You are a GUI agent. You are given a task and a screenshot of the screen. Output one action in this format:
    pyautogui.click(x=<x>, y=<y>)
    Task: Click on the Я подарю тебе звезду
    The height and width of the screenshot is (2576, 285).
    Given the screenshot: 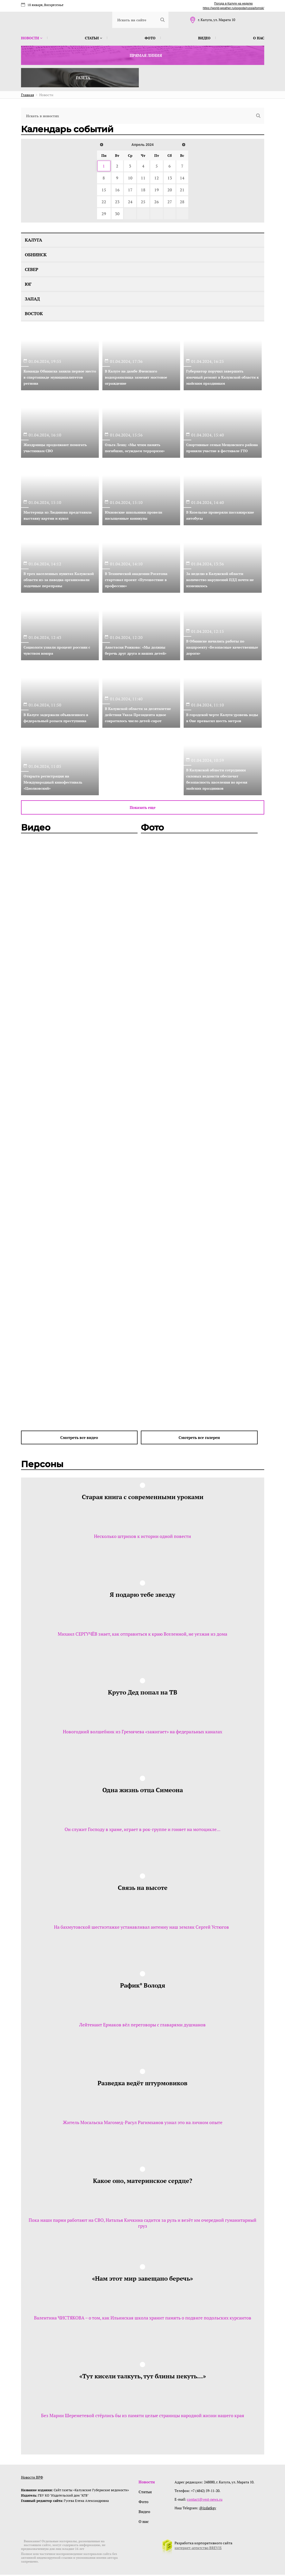 What is the action you would take?
    pyautogui.click(x=142, y=1594)
    